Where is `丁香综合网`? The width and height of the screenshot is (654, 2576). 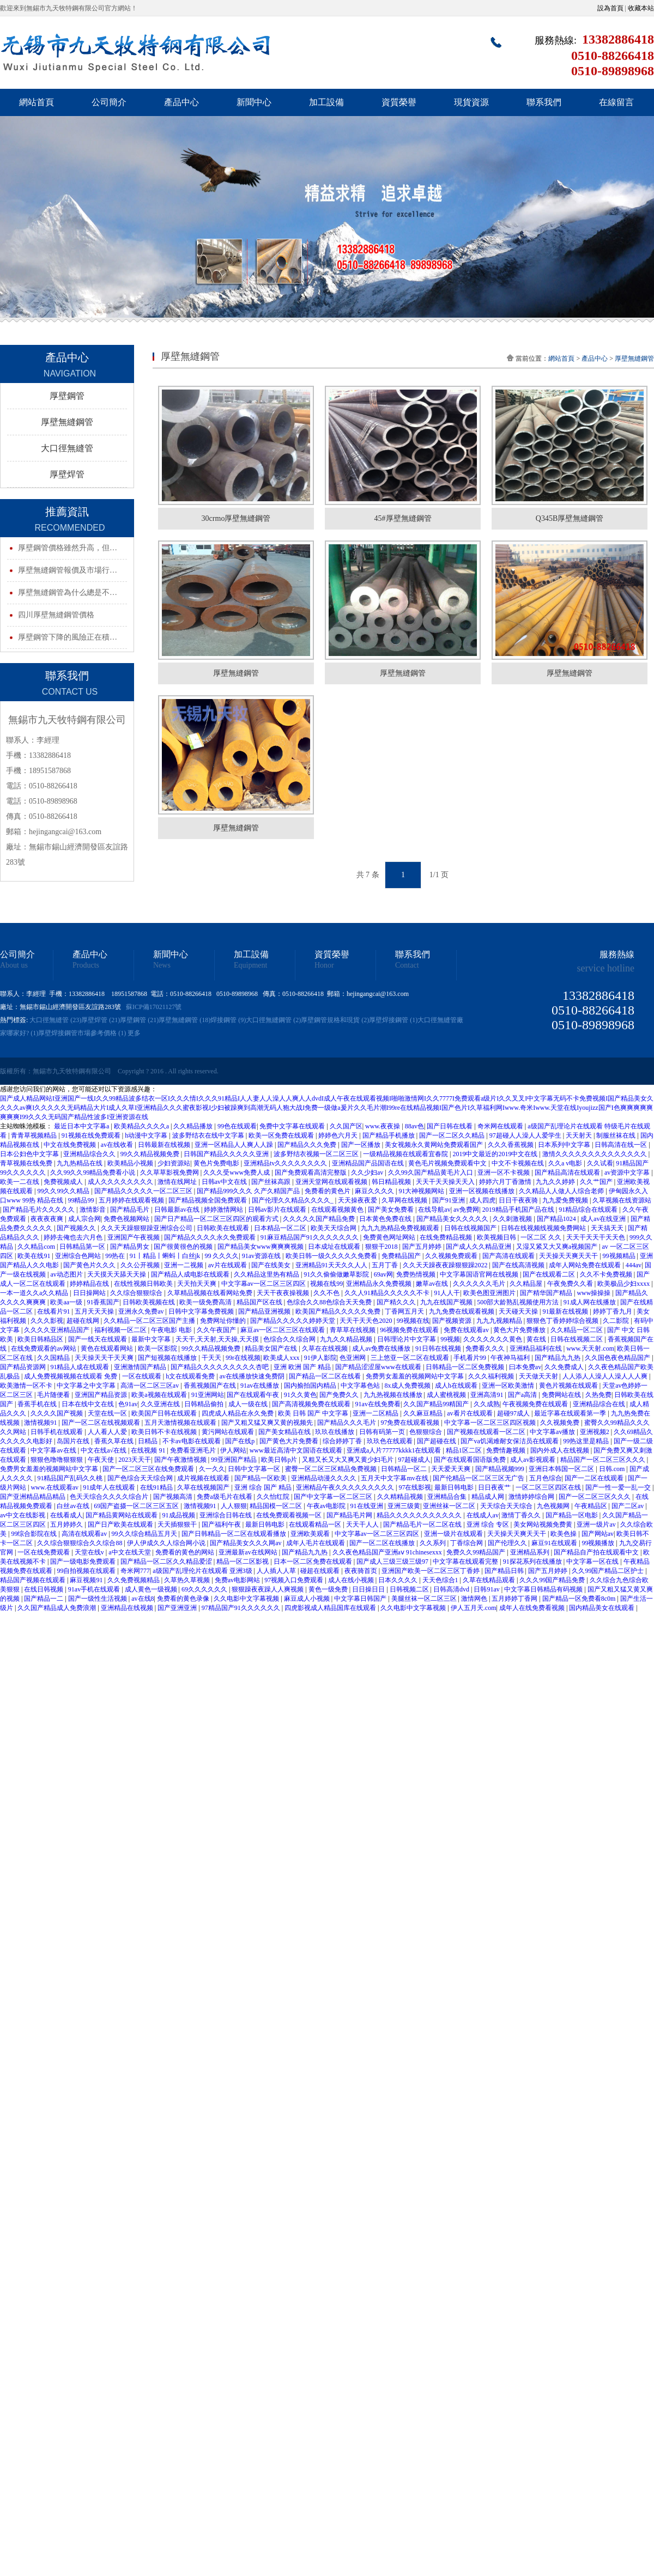 丁香综合网 is located at coordinates (467, 1543).